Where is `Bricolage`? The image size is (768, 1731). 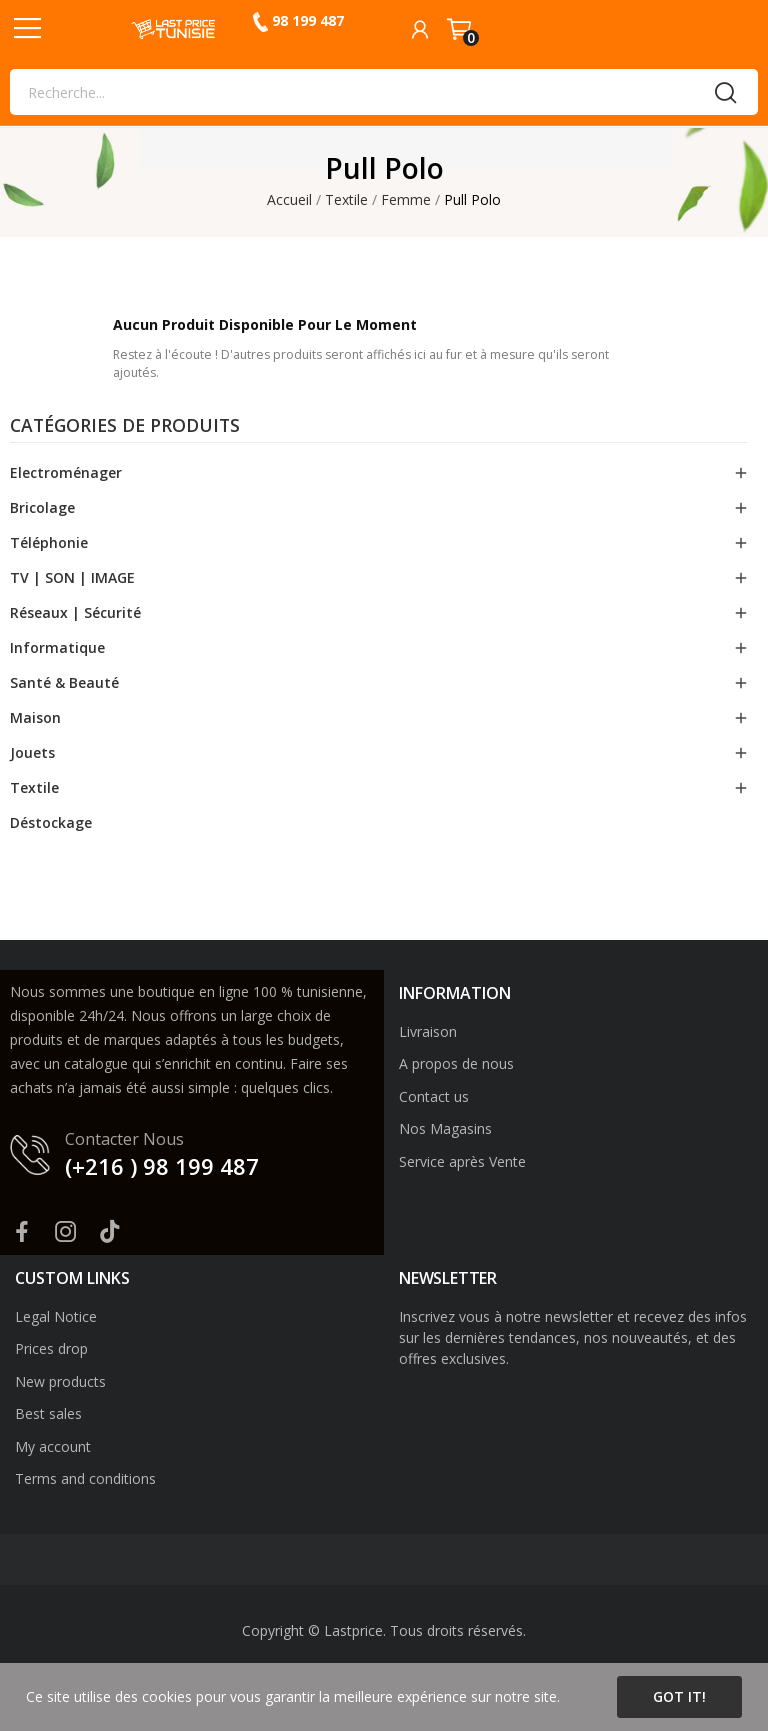
Bricolage is located at coordinates (42, 507).